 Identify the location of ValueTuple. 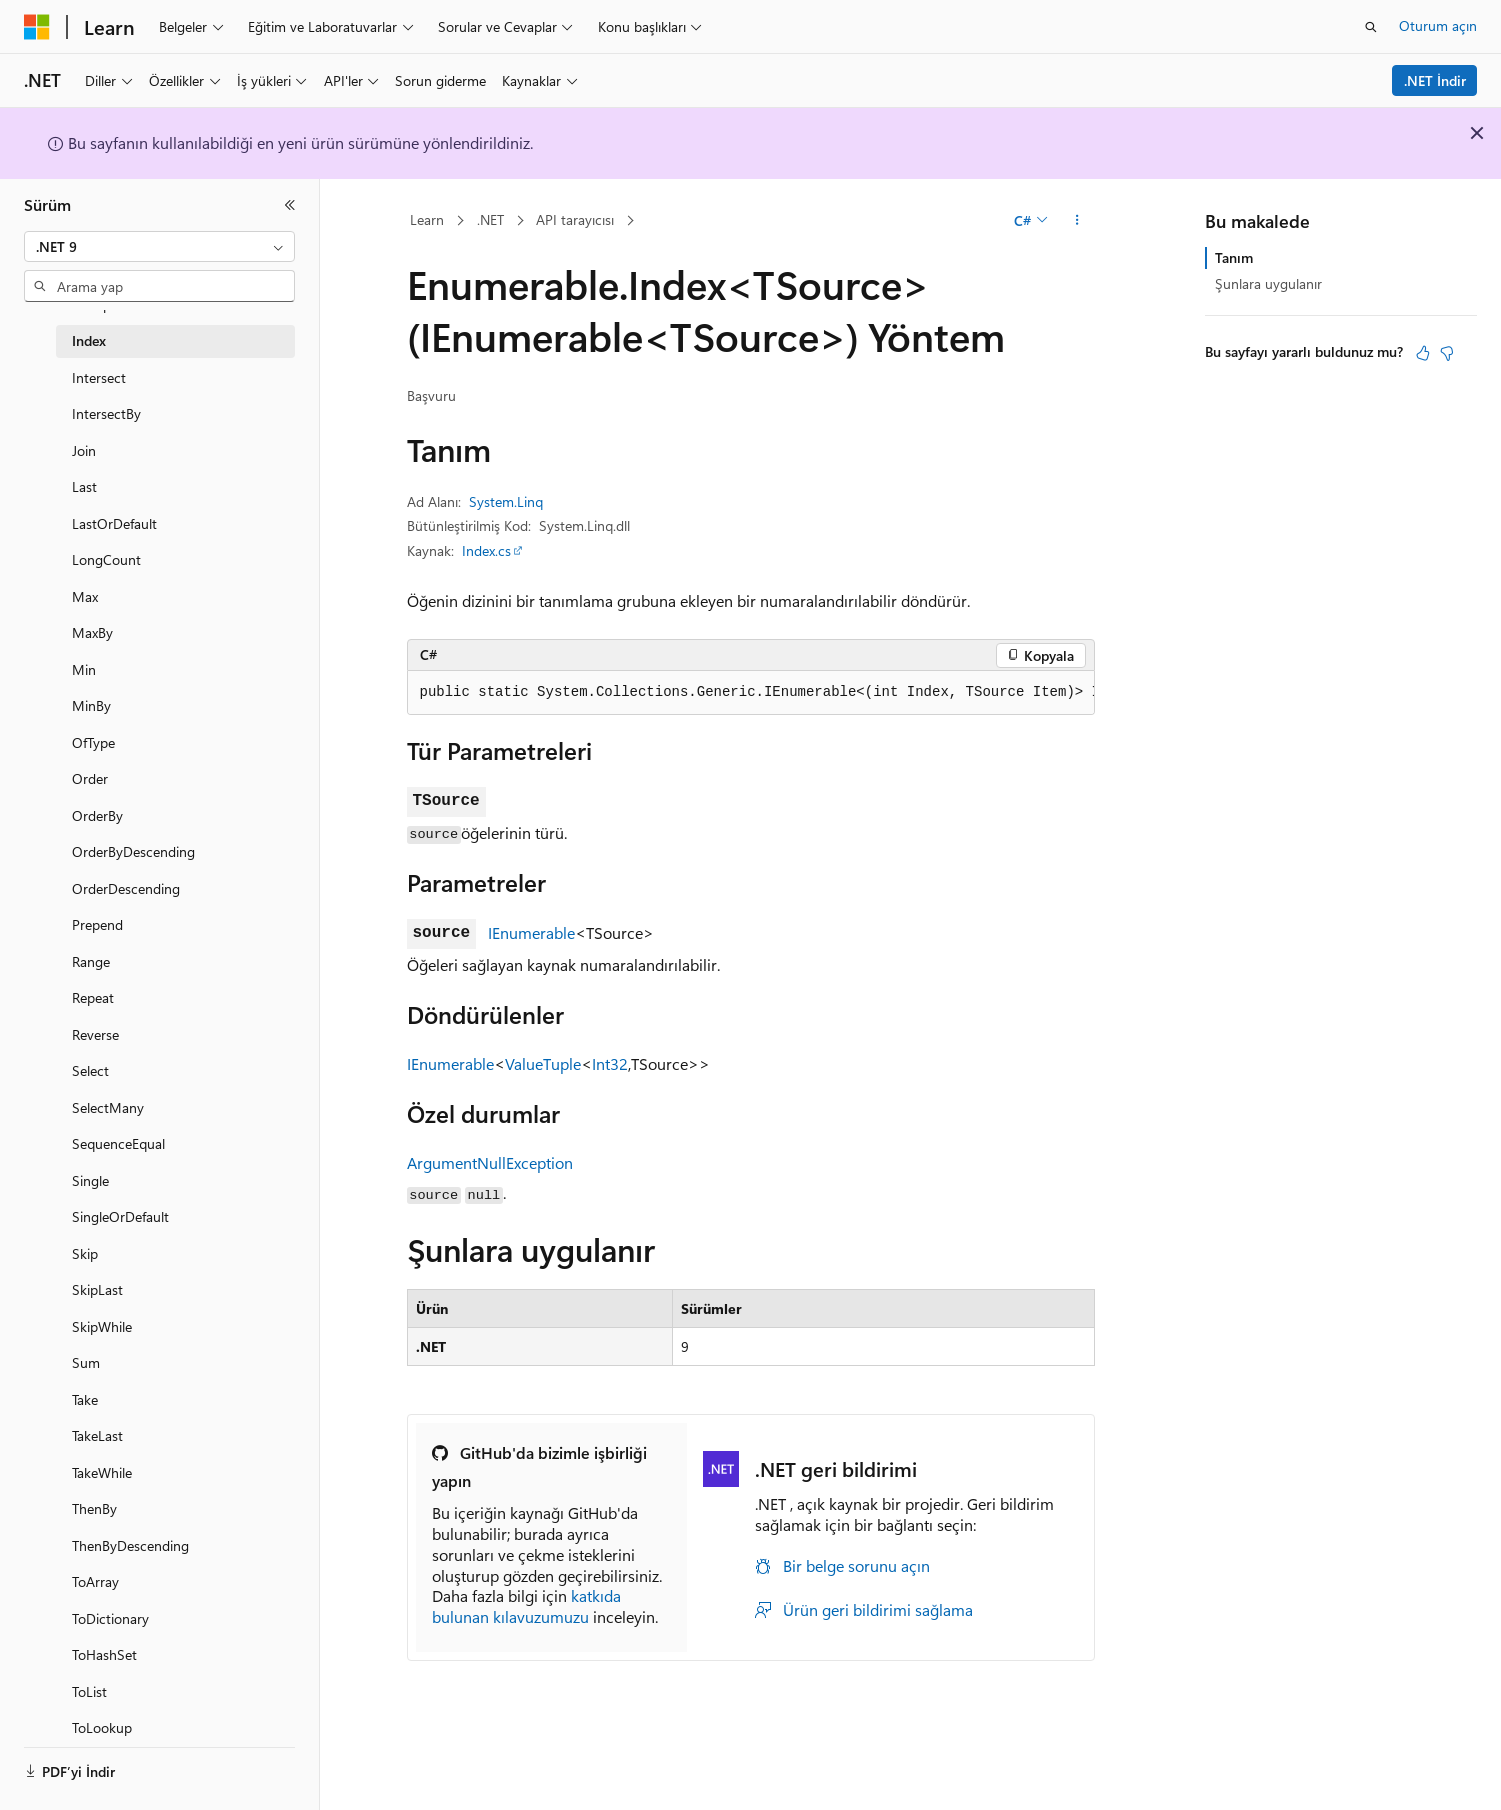
(543, 1063).